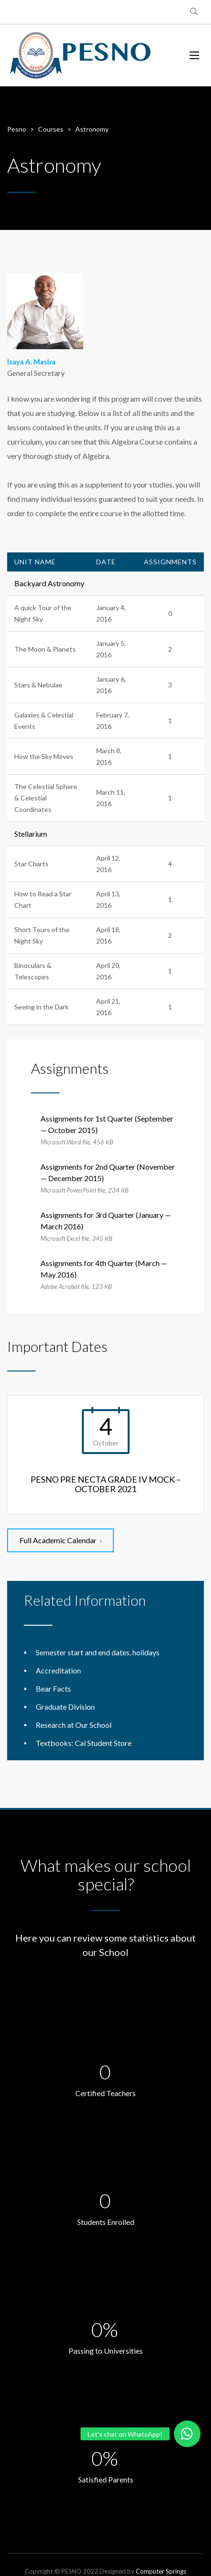  I want to click on Semester start and end dates, holidays, so click(98, 1652).